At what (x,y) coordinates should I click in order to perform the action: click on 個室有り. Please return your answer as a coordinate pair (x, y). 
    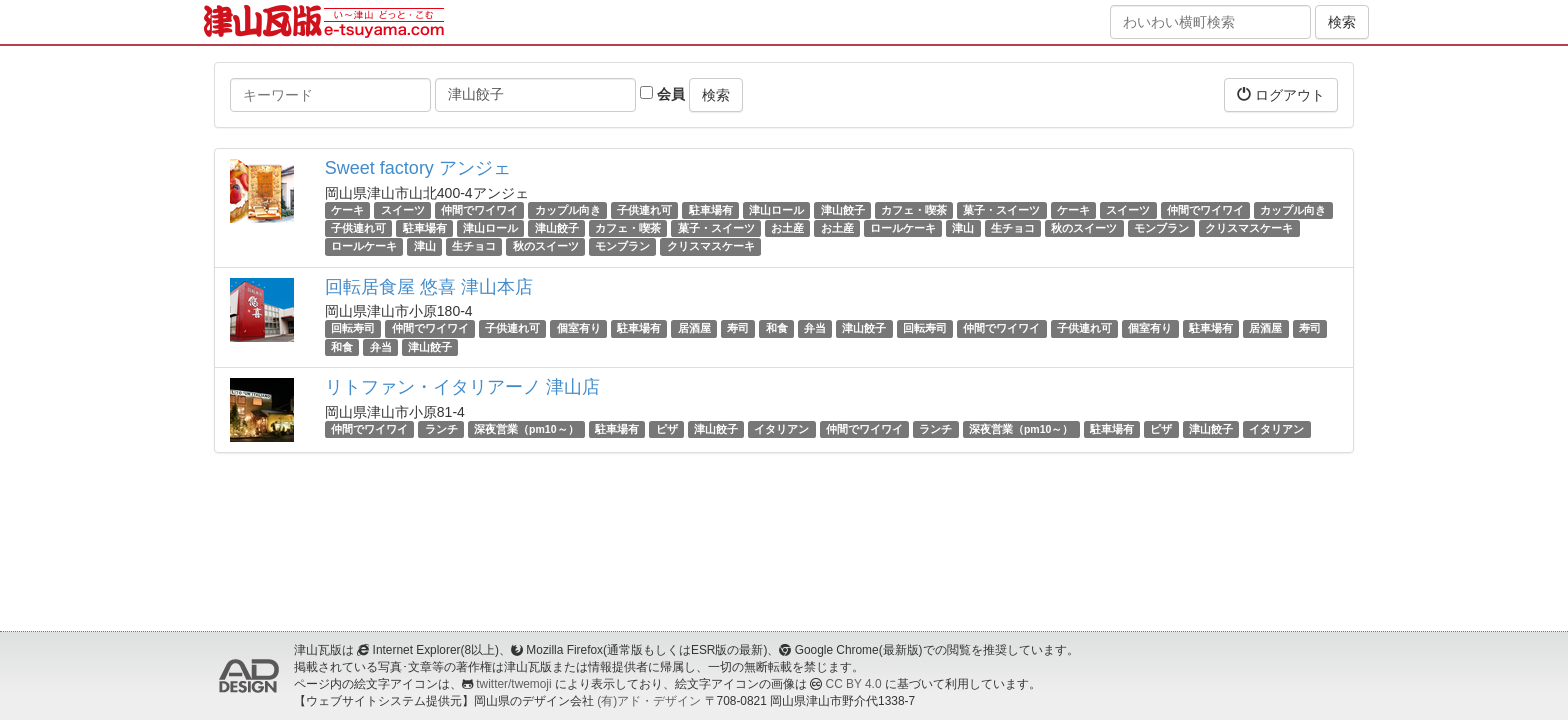
    Looking at the image, I should click on (579, 329).